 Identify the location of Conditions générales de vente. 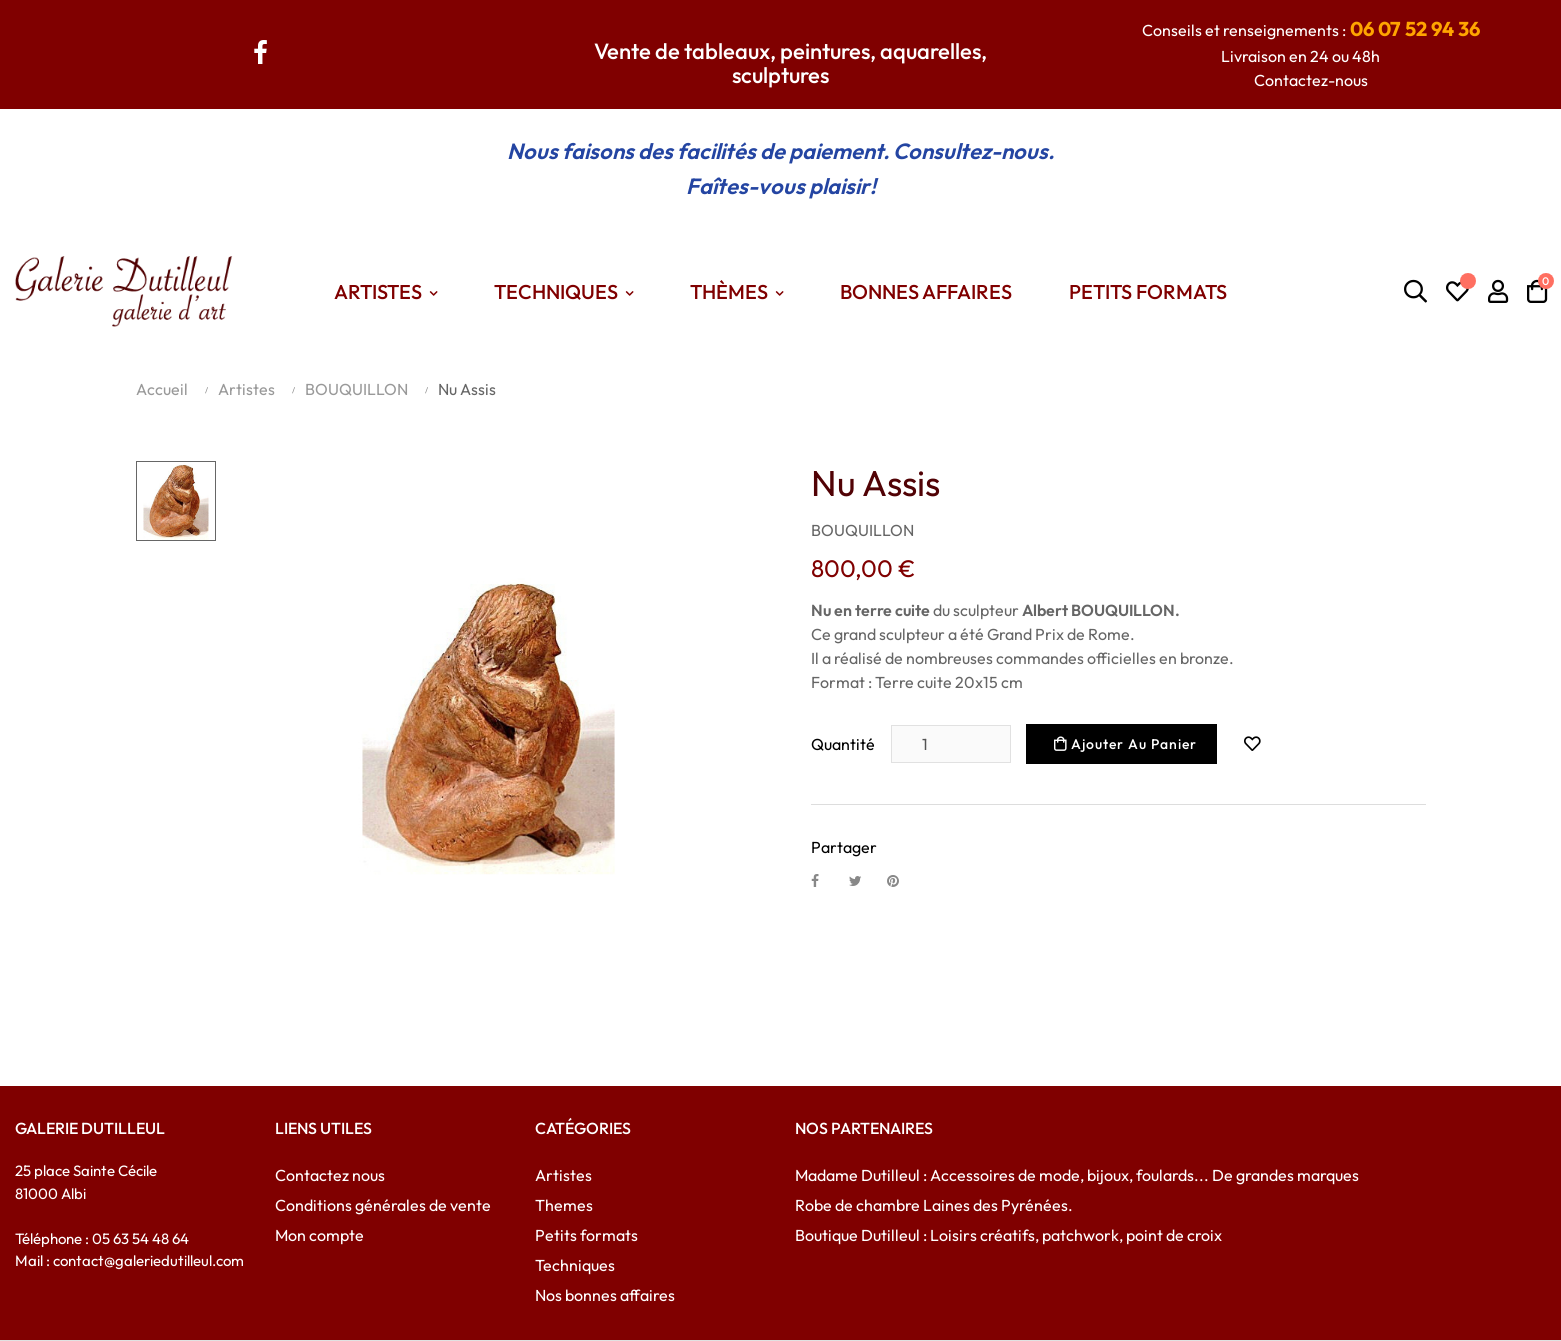
(383, 1205).